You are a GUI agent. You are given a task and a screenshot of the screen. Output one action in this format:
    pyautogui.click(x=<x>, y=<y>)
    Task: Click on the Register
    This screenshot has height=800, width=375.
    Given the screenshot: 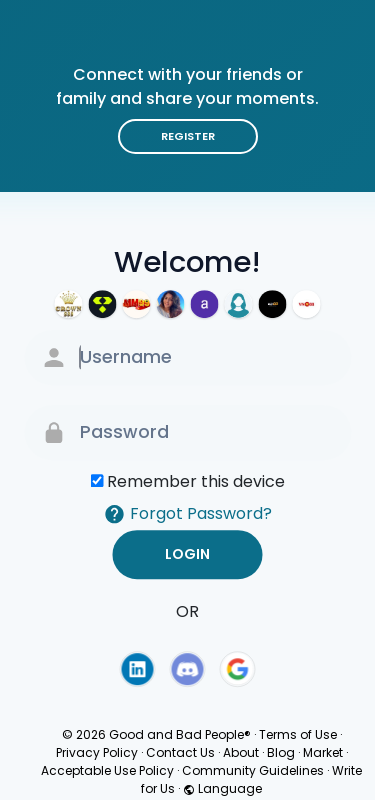 What is the action you would take?
    pyautogui.click(x=188, y=136)
    